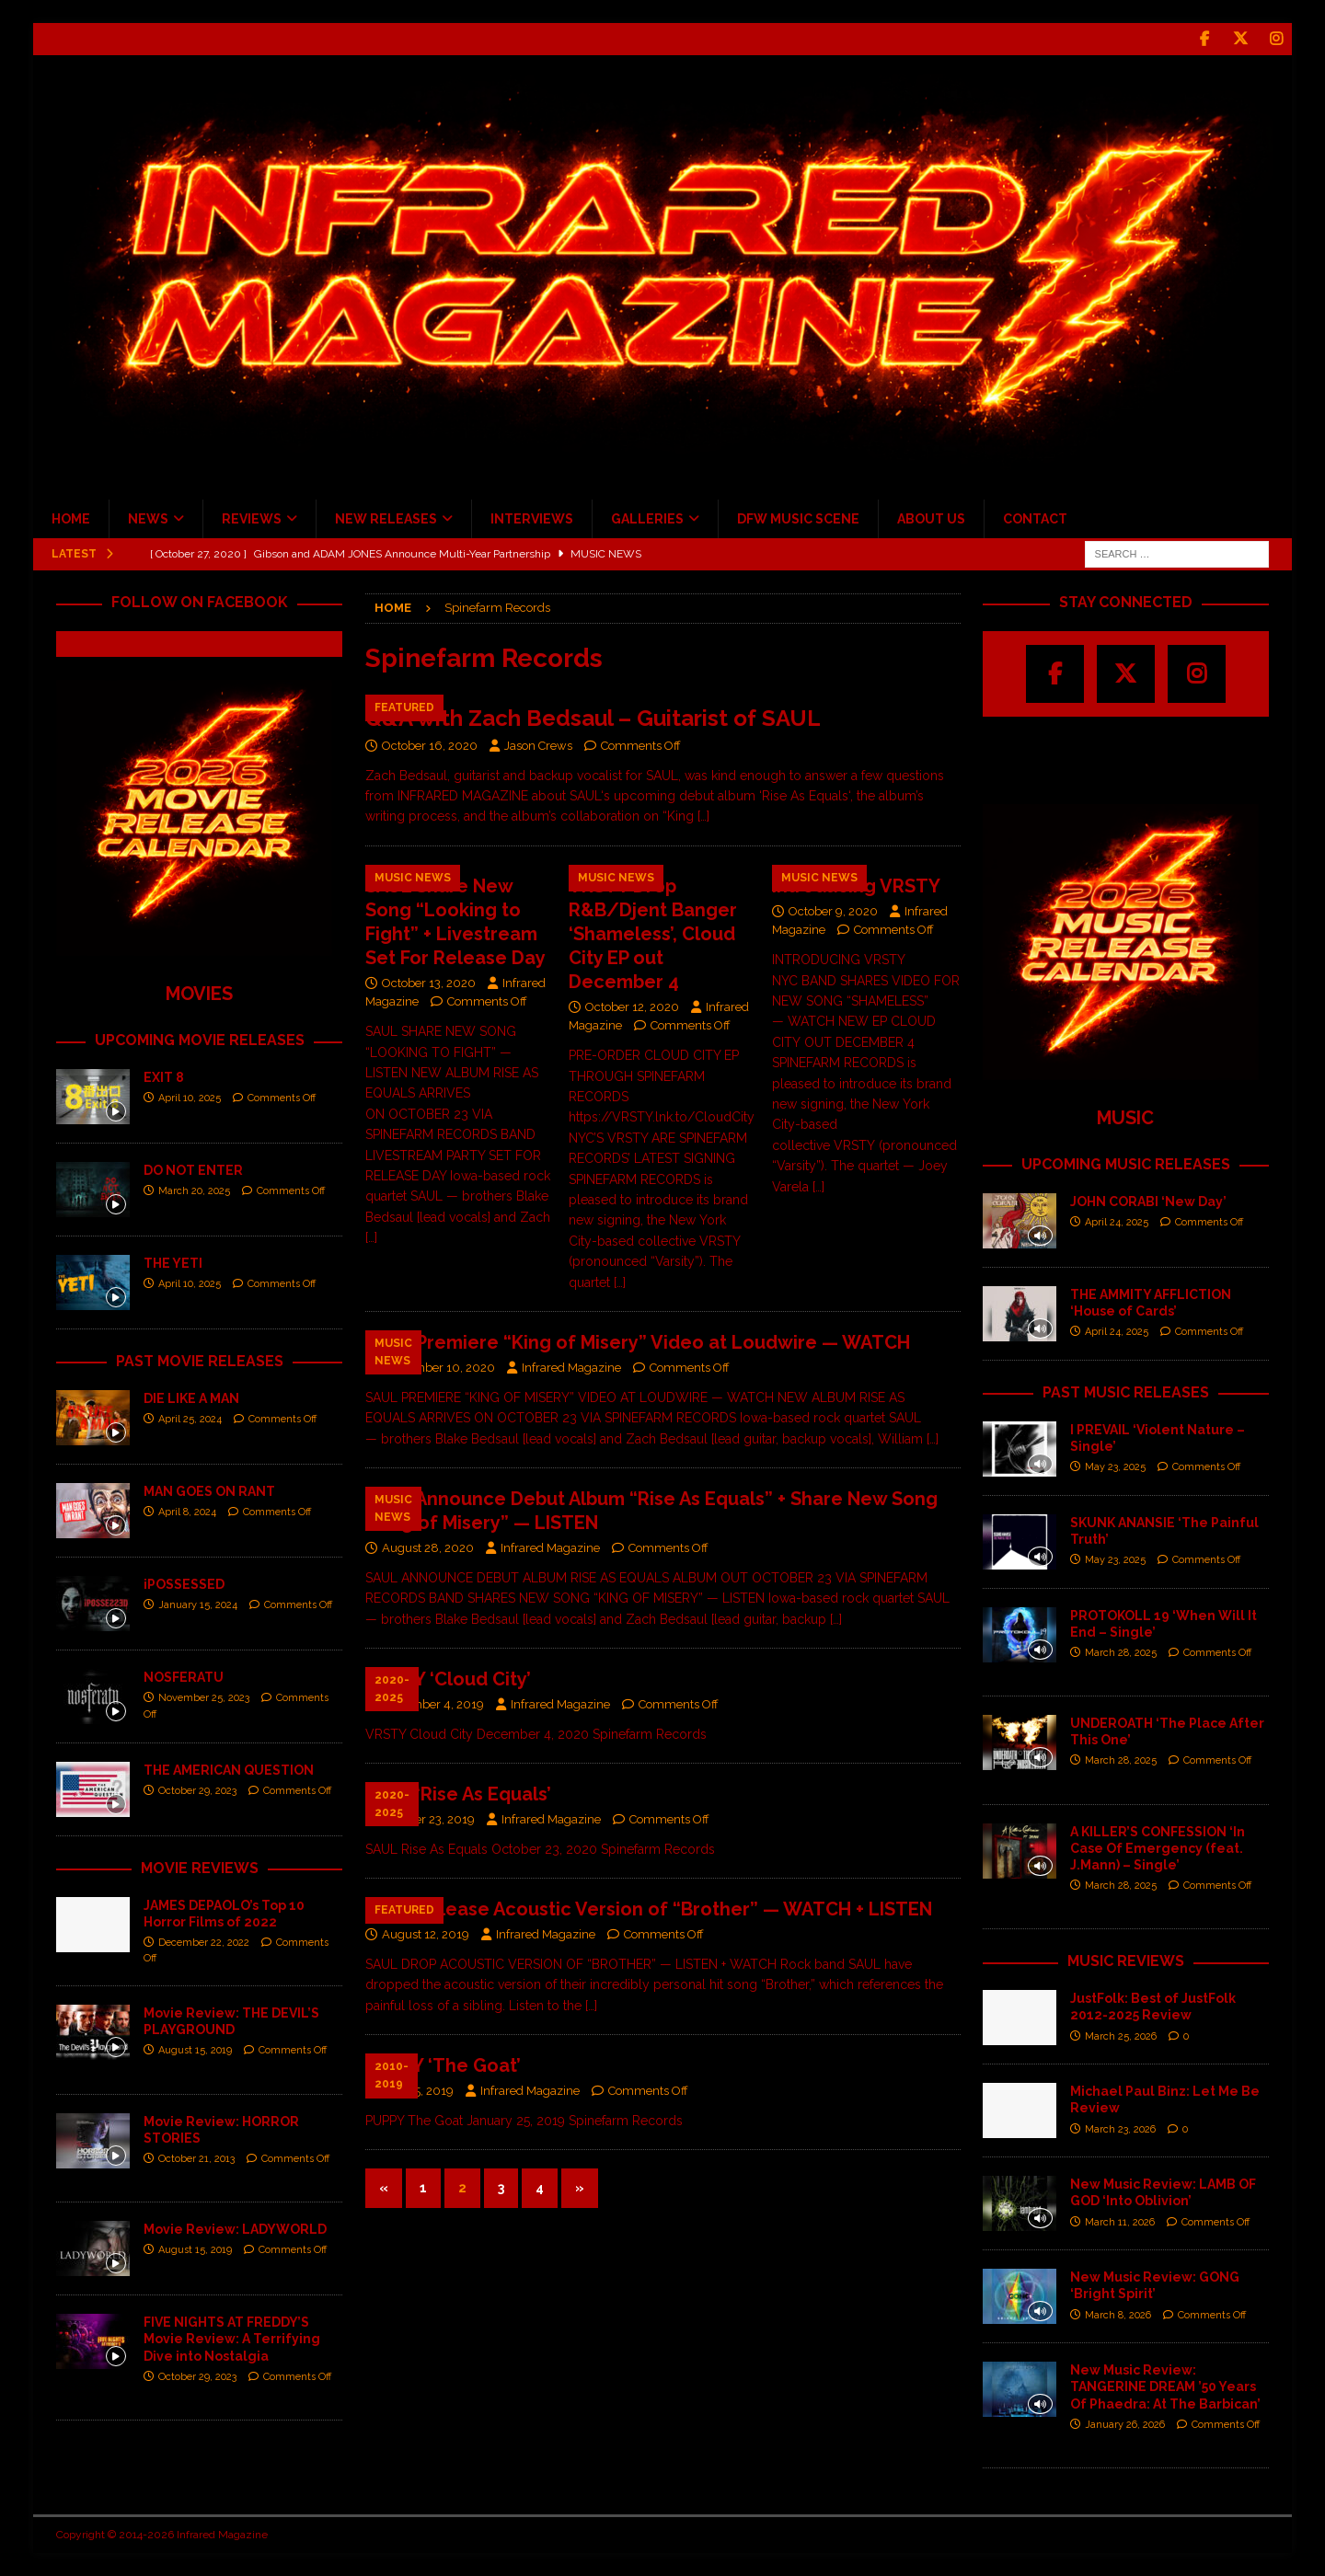  Describe the element at coordinates (571, 1367) in the screenshot. I see `Infrared Magazine` at that location.